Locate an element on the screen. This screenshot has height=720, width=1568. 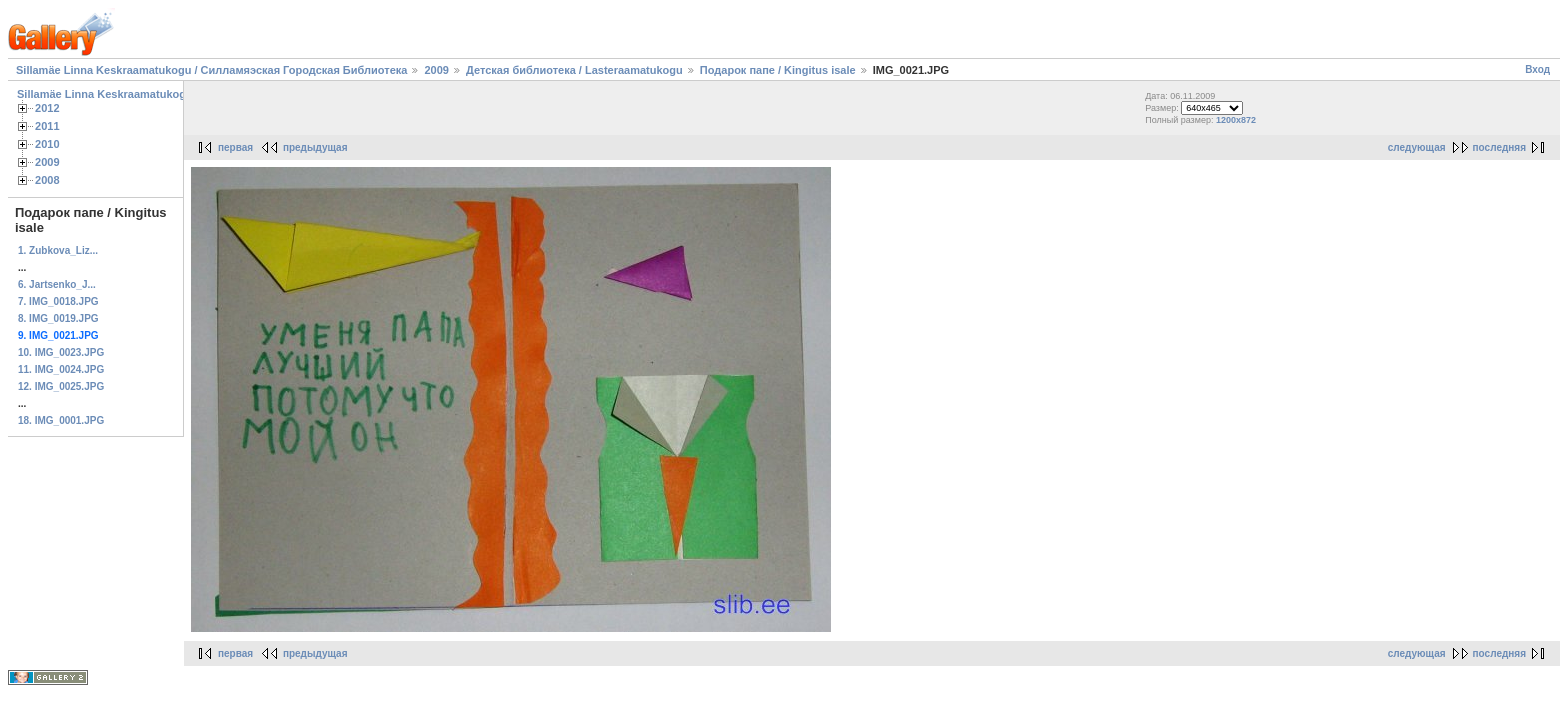
Вход is located at coordinates (1537, 69).